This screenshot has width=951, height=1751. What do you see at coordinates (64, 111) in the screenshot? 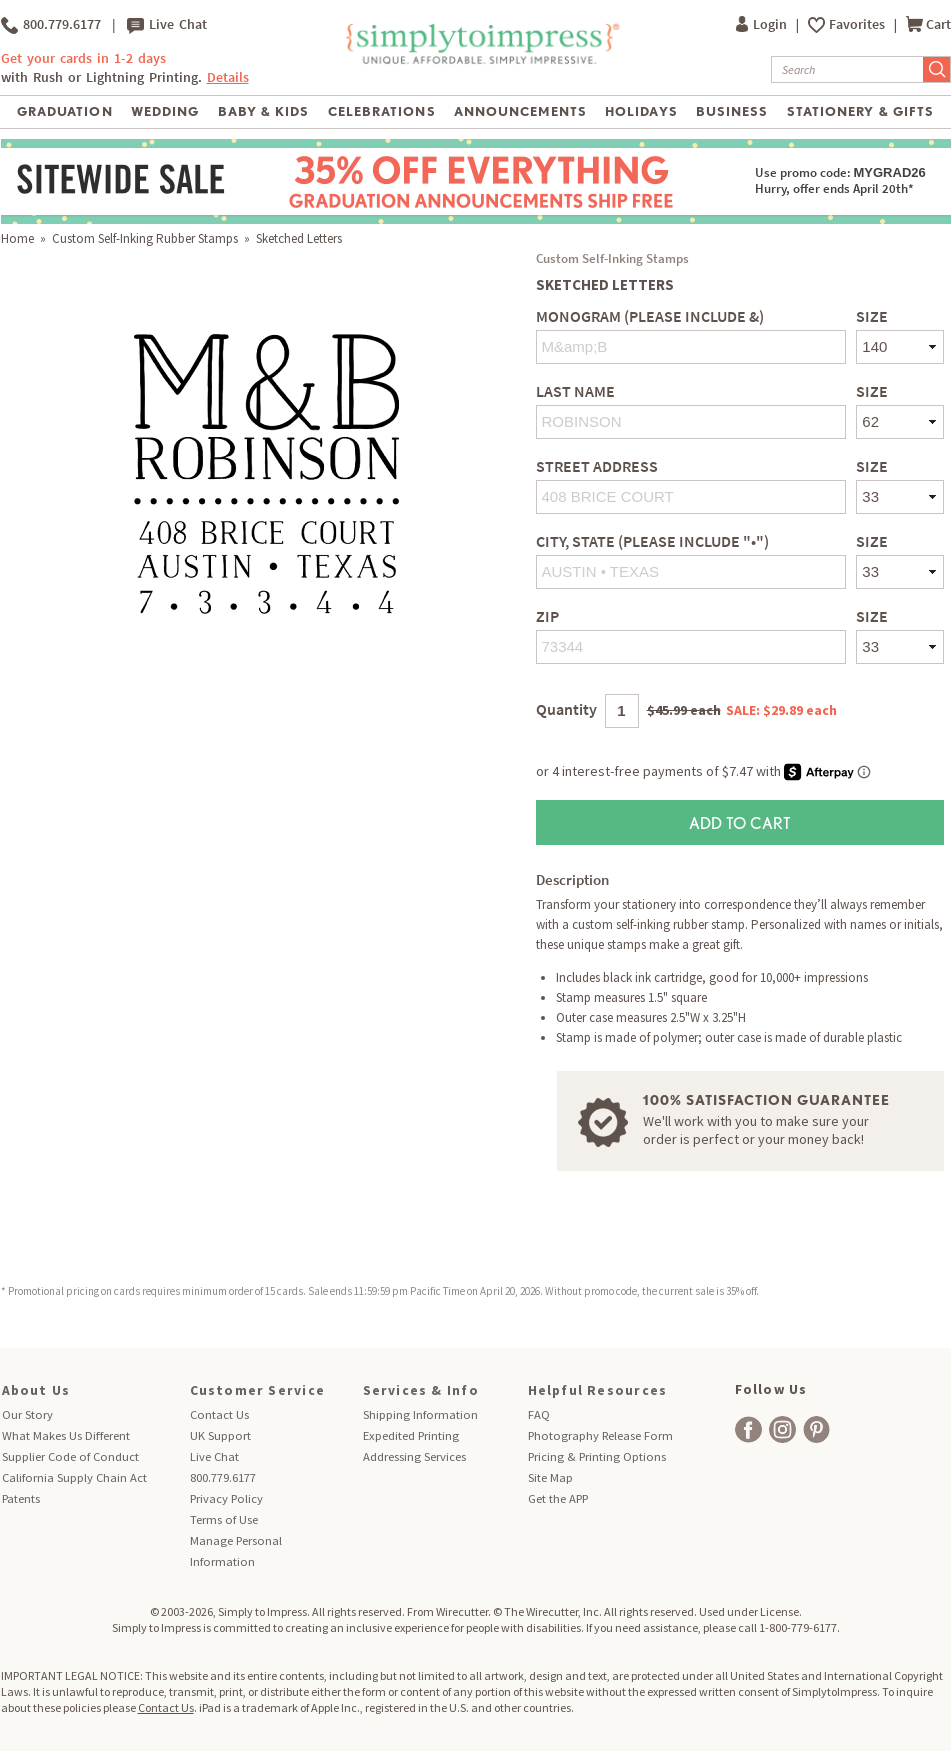
I see `Graduation` at bounding box center [64, 111].